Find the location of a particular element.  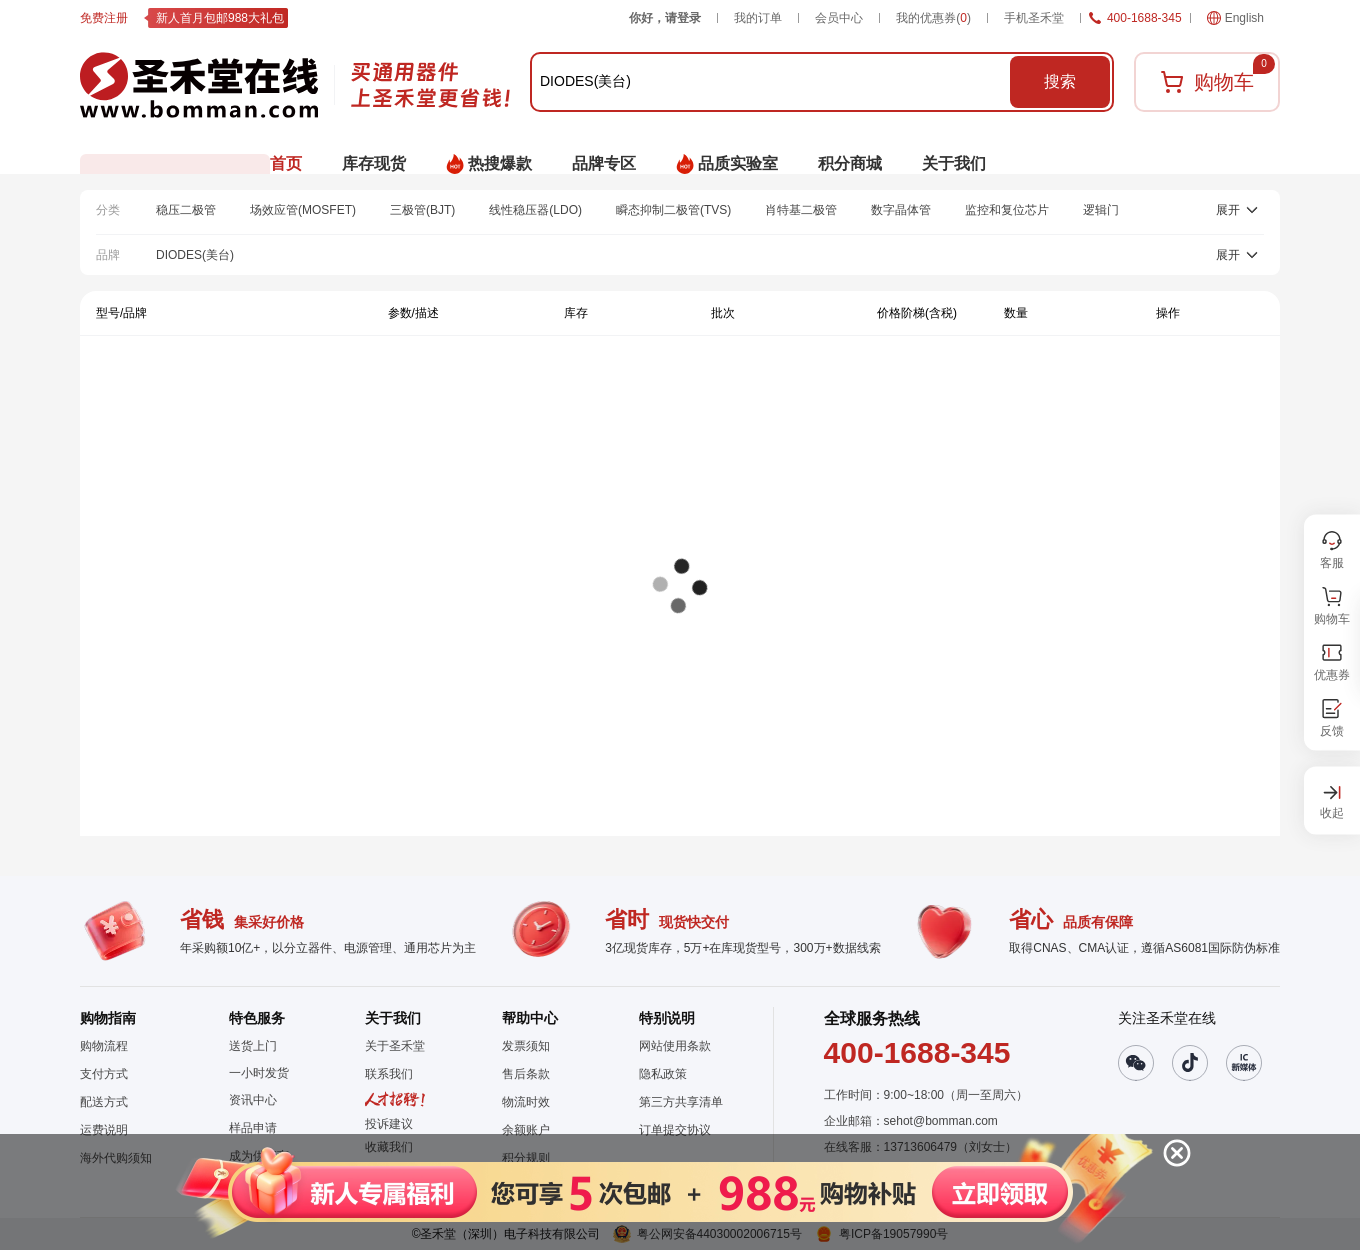

联系我们 is located at coordinates (389, 1074).